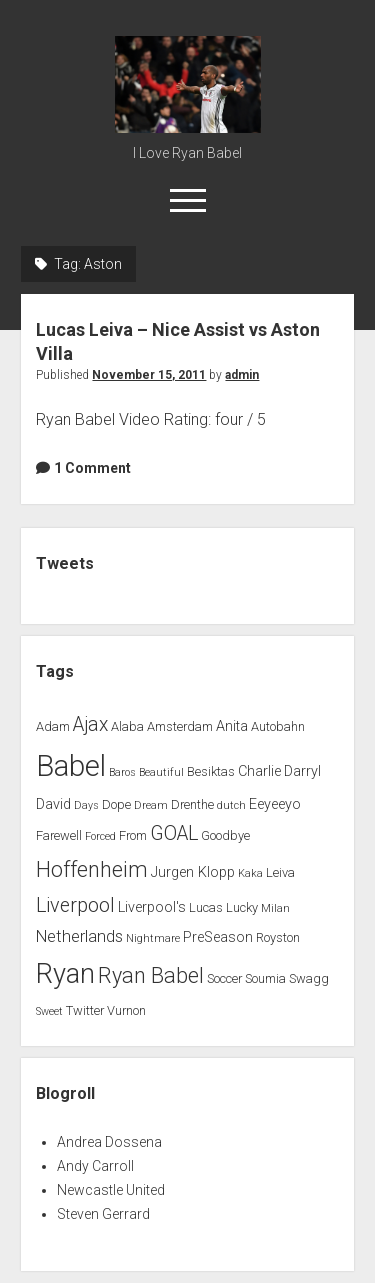  What do you see at coordinates (152, 907) in the screenshot?
I see `Liverpool's [Liverpool's (3 items)]` at bounding box center [152, 907].